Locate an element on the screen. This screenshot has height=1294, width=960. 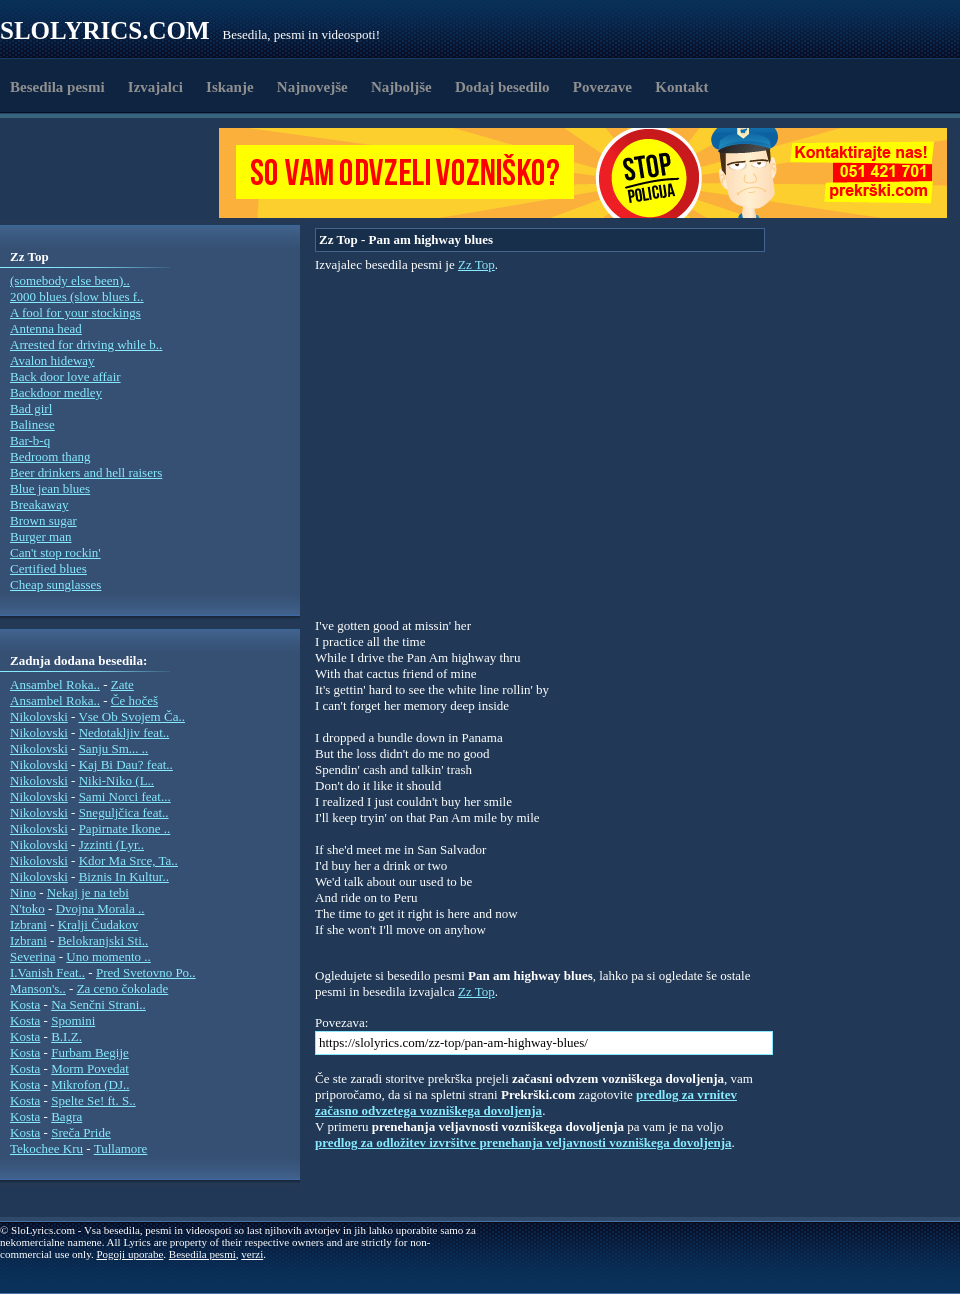
Kosta is located at coordinates (25, 1004).